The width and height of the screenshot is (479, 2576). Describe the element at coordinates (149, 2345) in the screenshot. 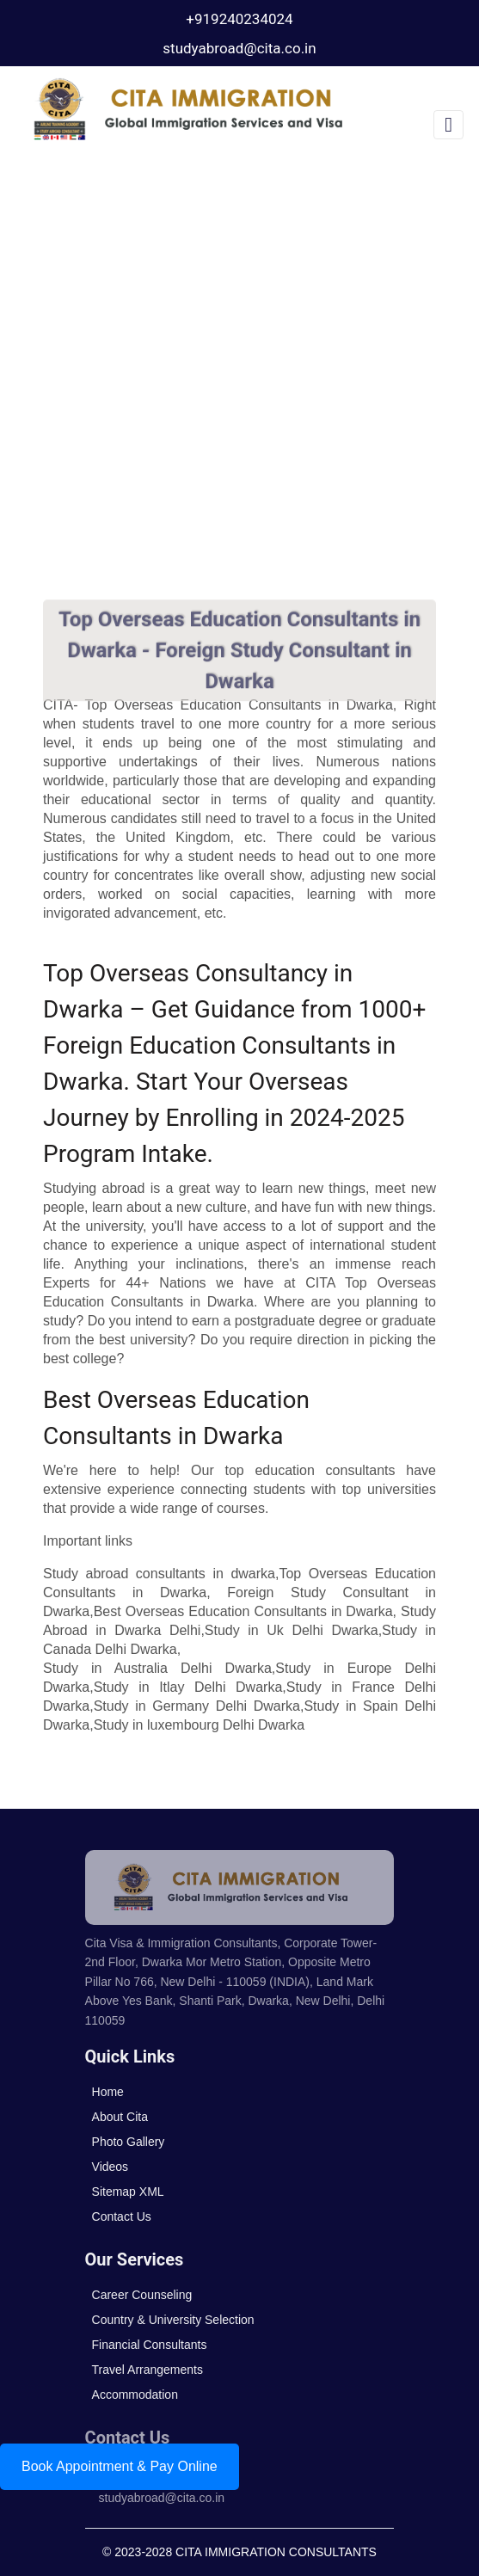

I see `Financial Consultants` at that location.